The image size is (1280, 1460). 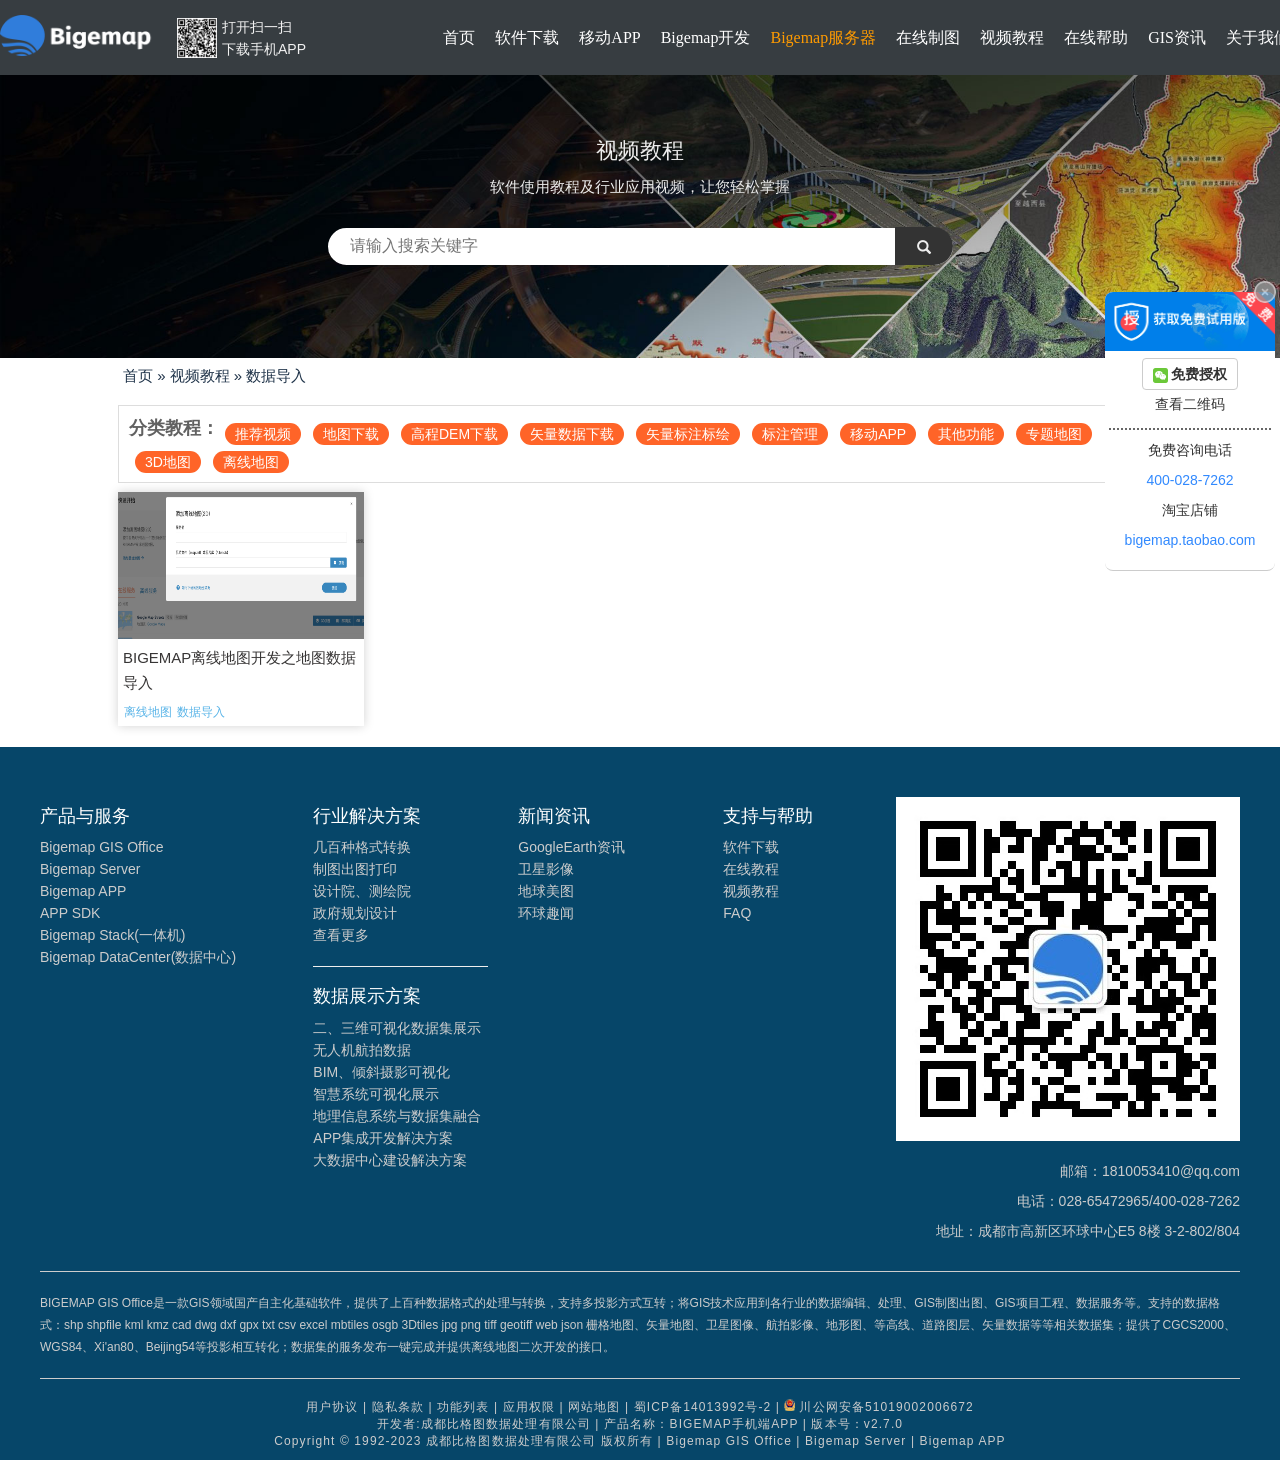 What do you see at coordinates (397, 1116) in the screenshot?
I see `地理信息系统与数据集融合` at bounding box center [397, 1116].